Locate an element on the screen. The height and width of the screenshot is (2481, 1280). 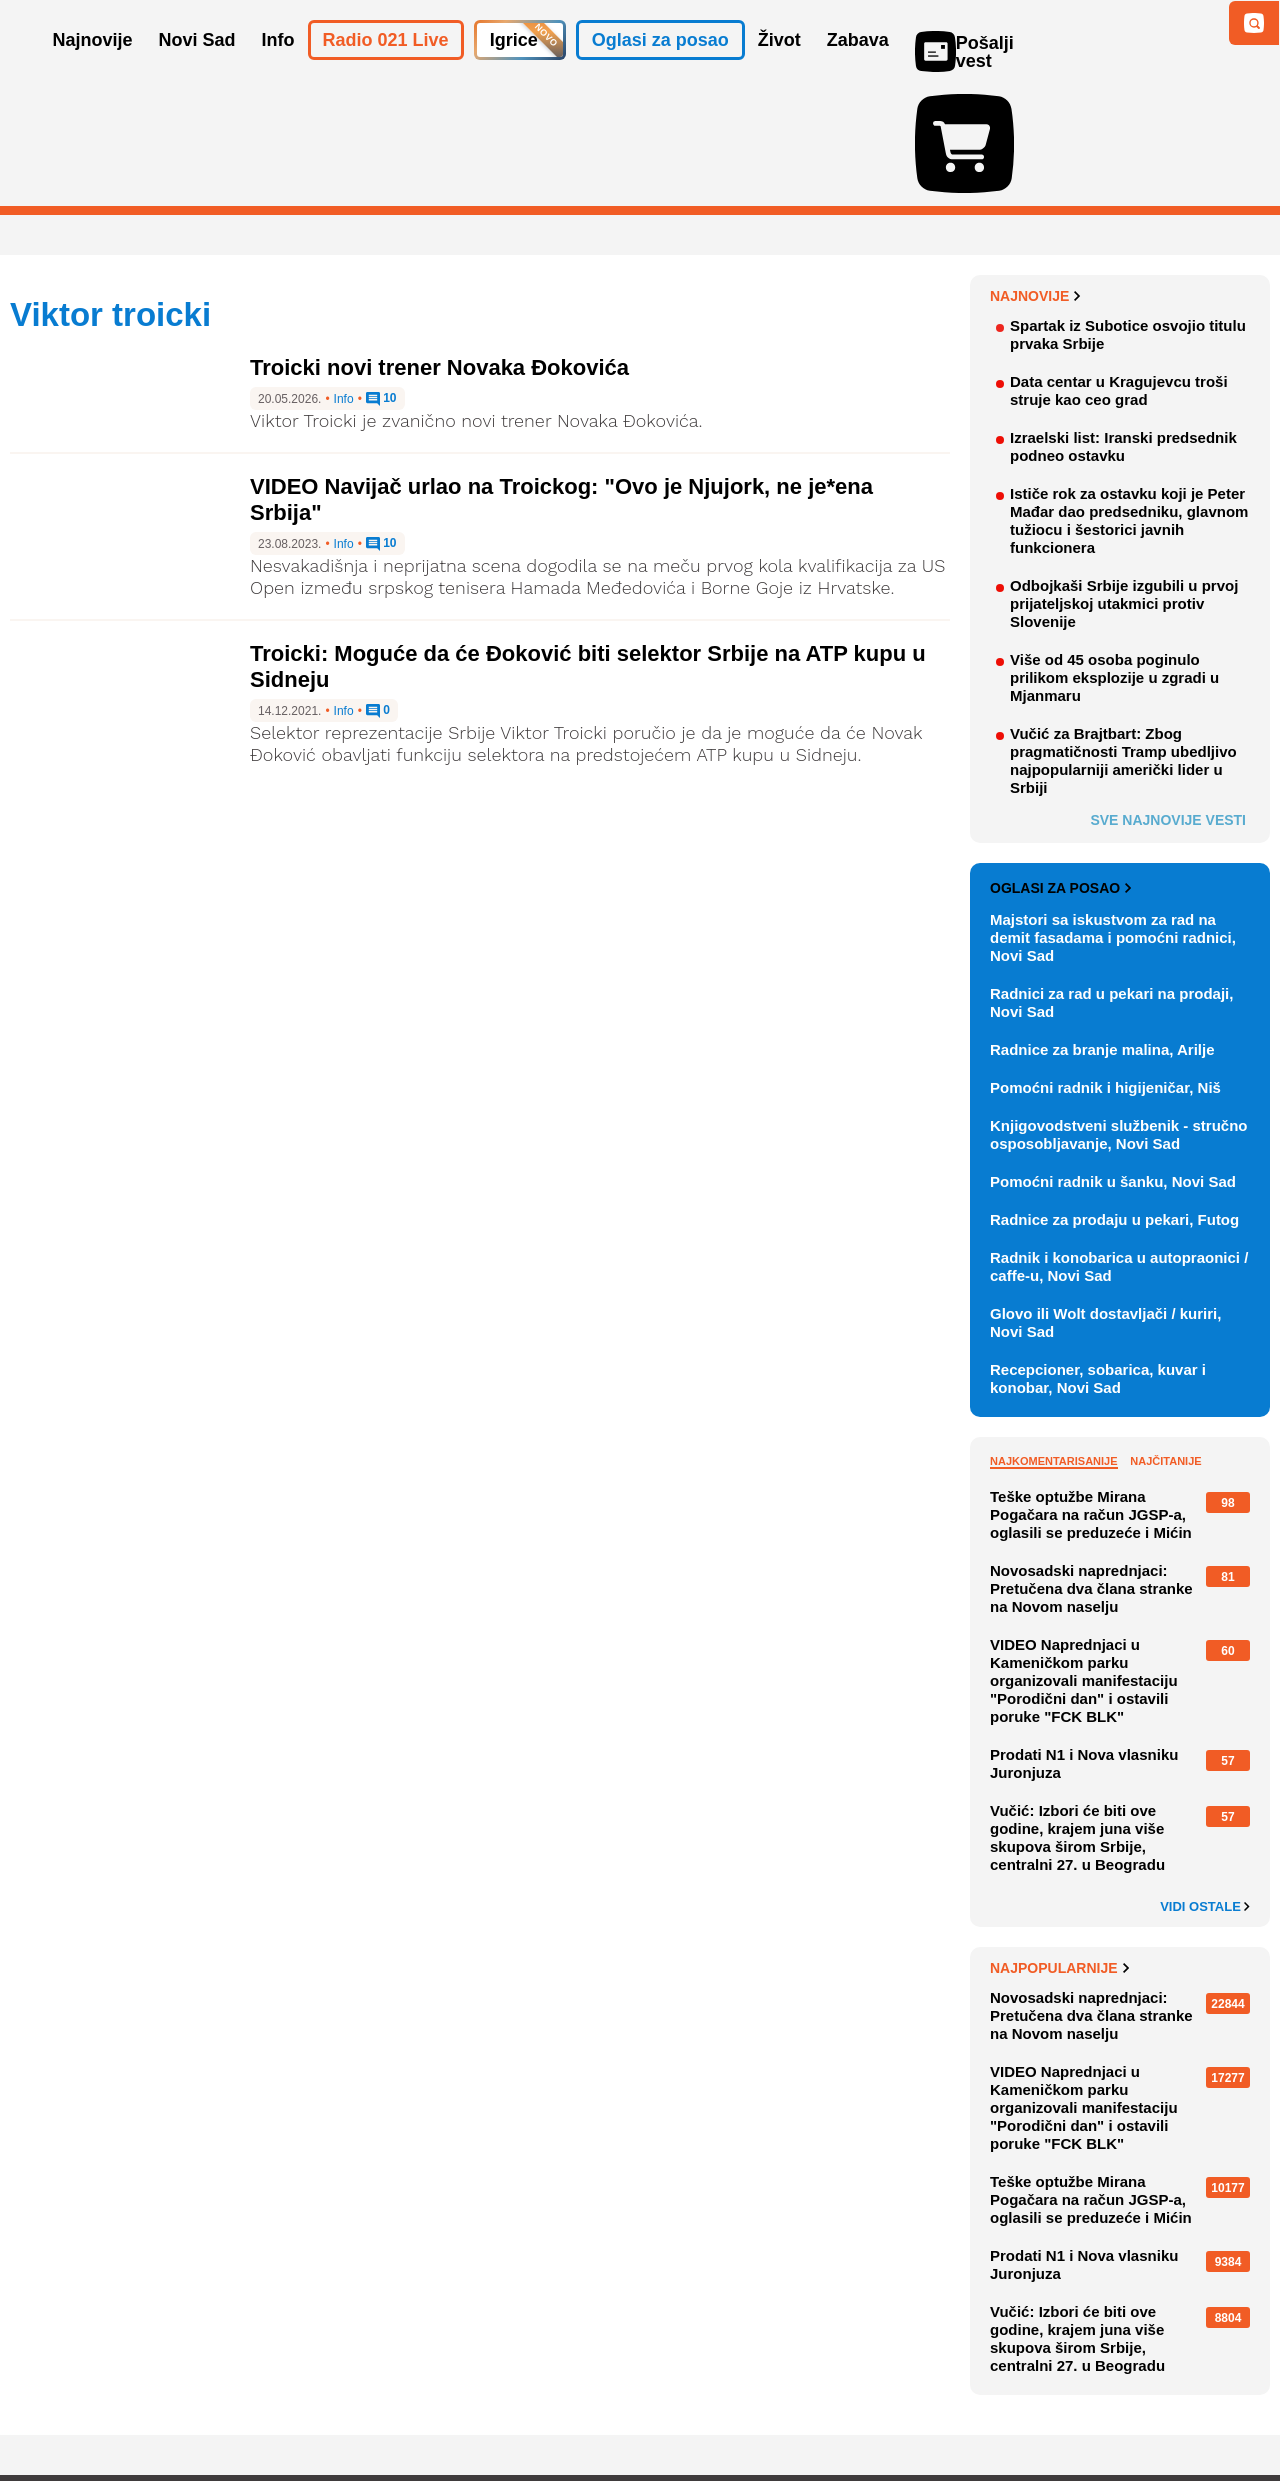
Pomoćni radnik u šanku, Novi Sad is located at coordinates (1113, 1065).